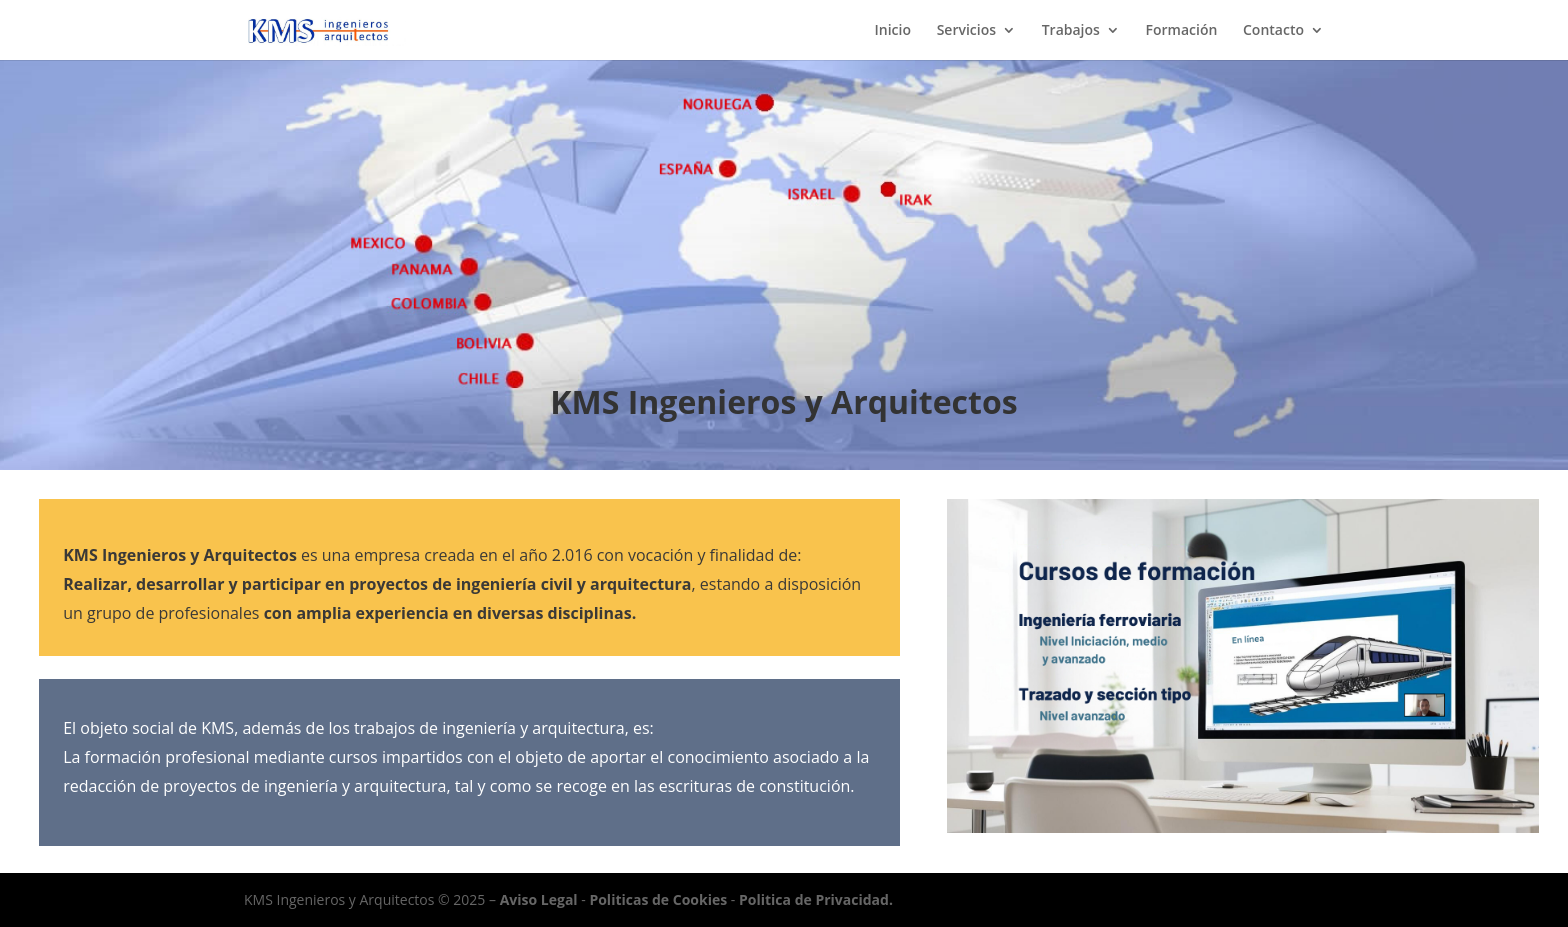  Describe the element at coordinates (1182, 31) in the screenshot. I see `Formación` at that location.